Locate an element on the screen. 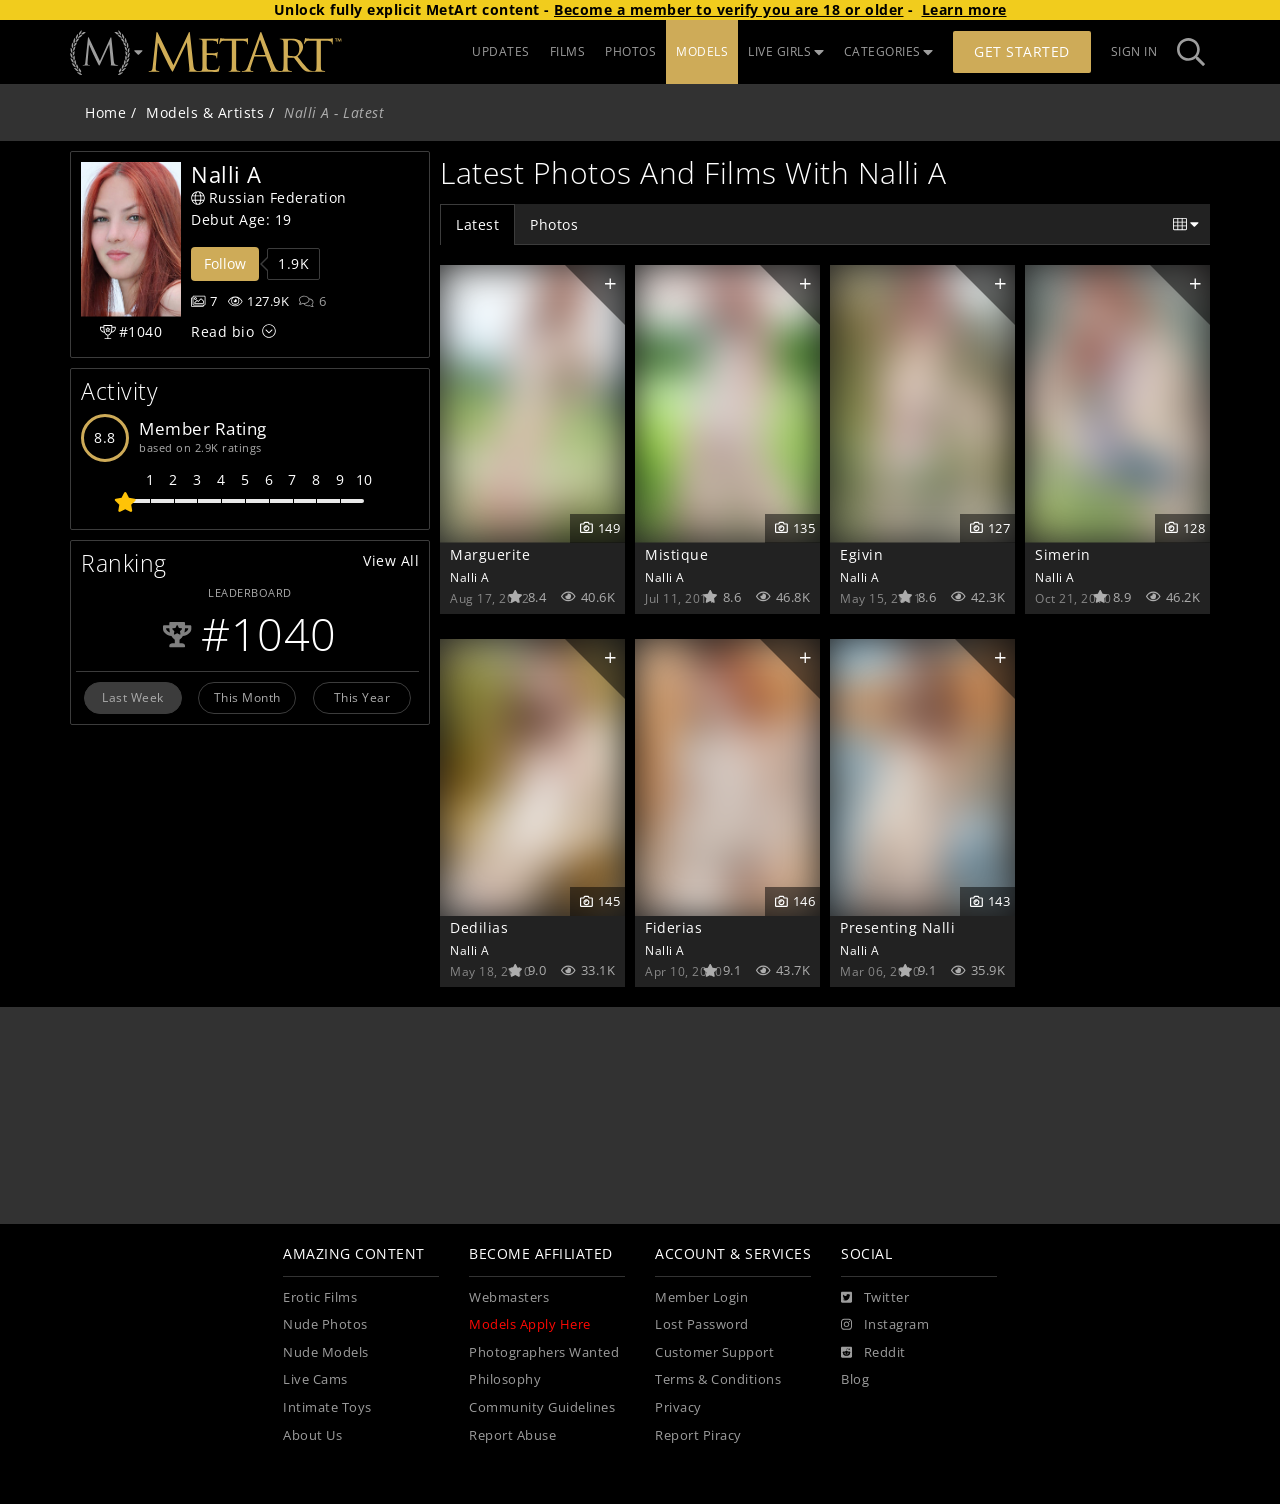 The width and height of the screenshot is (1280, 1504). Nude Photos is located at coordinates (325, 1324).